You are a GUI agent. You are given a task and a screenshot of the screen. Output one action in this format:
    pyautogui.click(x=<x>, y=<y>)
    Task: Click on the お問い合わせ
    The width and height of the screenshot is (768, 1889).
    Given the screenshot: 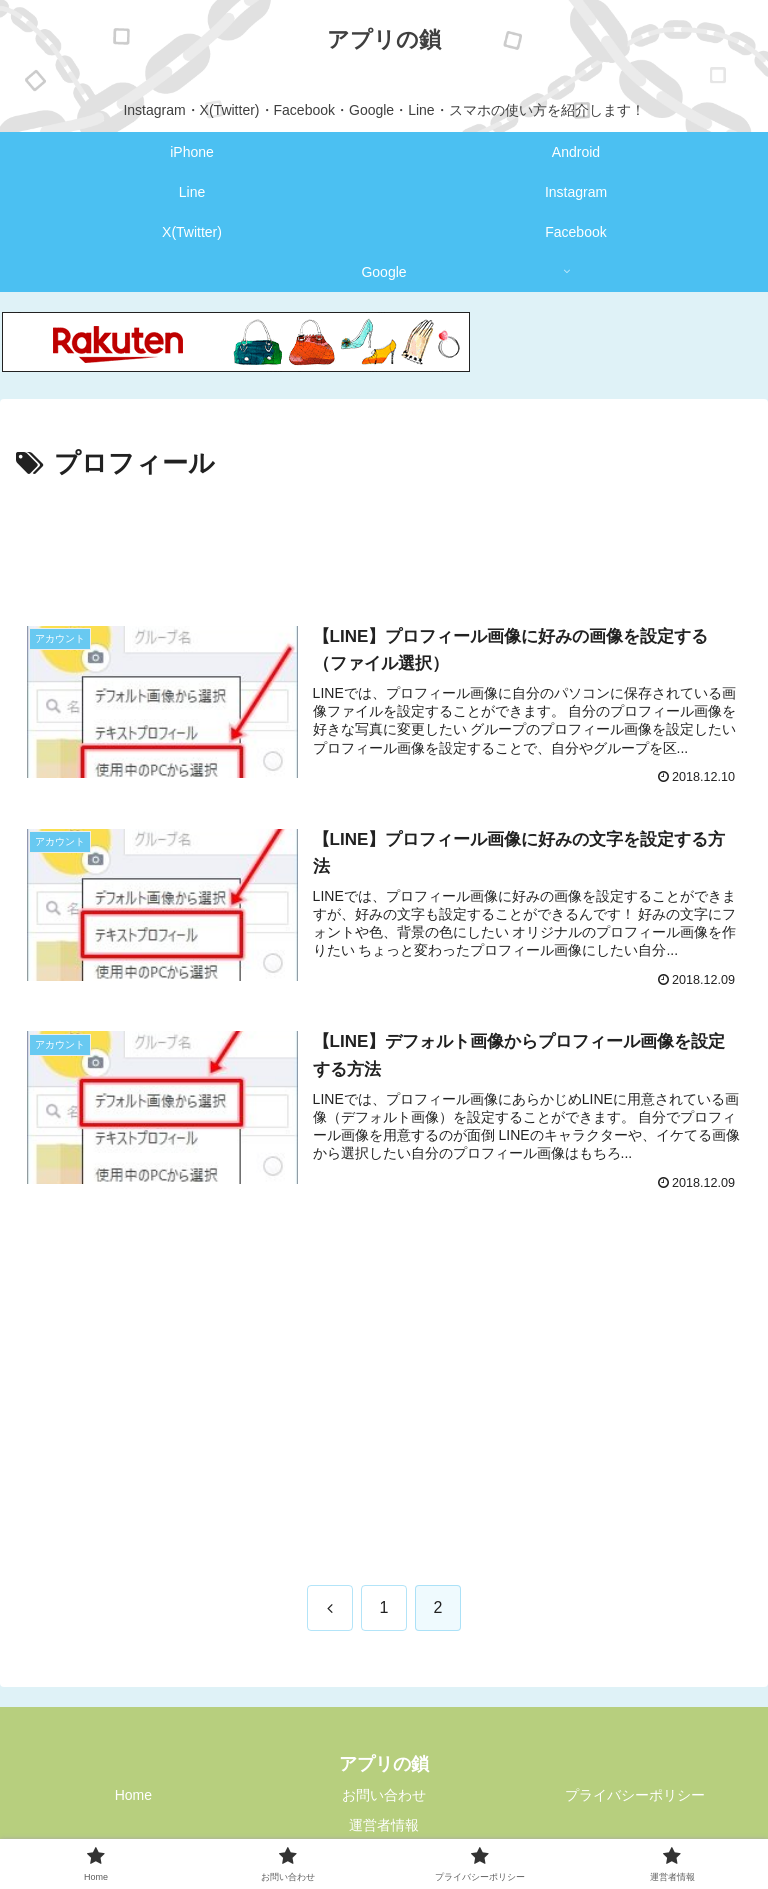 What is the action you would take?
    pyautogui.click(x=384, y=1795)
    